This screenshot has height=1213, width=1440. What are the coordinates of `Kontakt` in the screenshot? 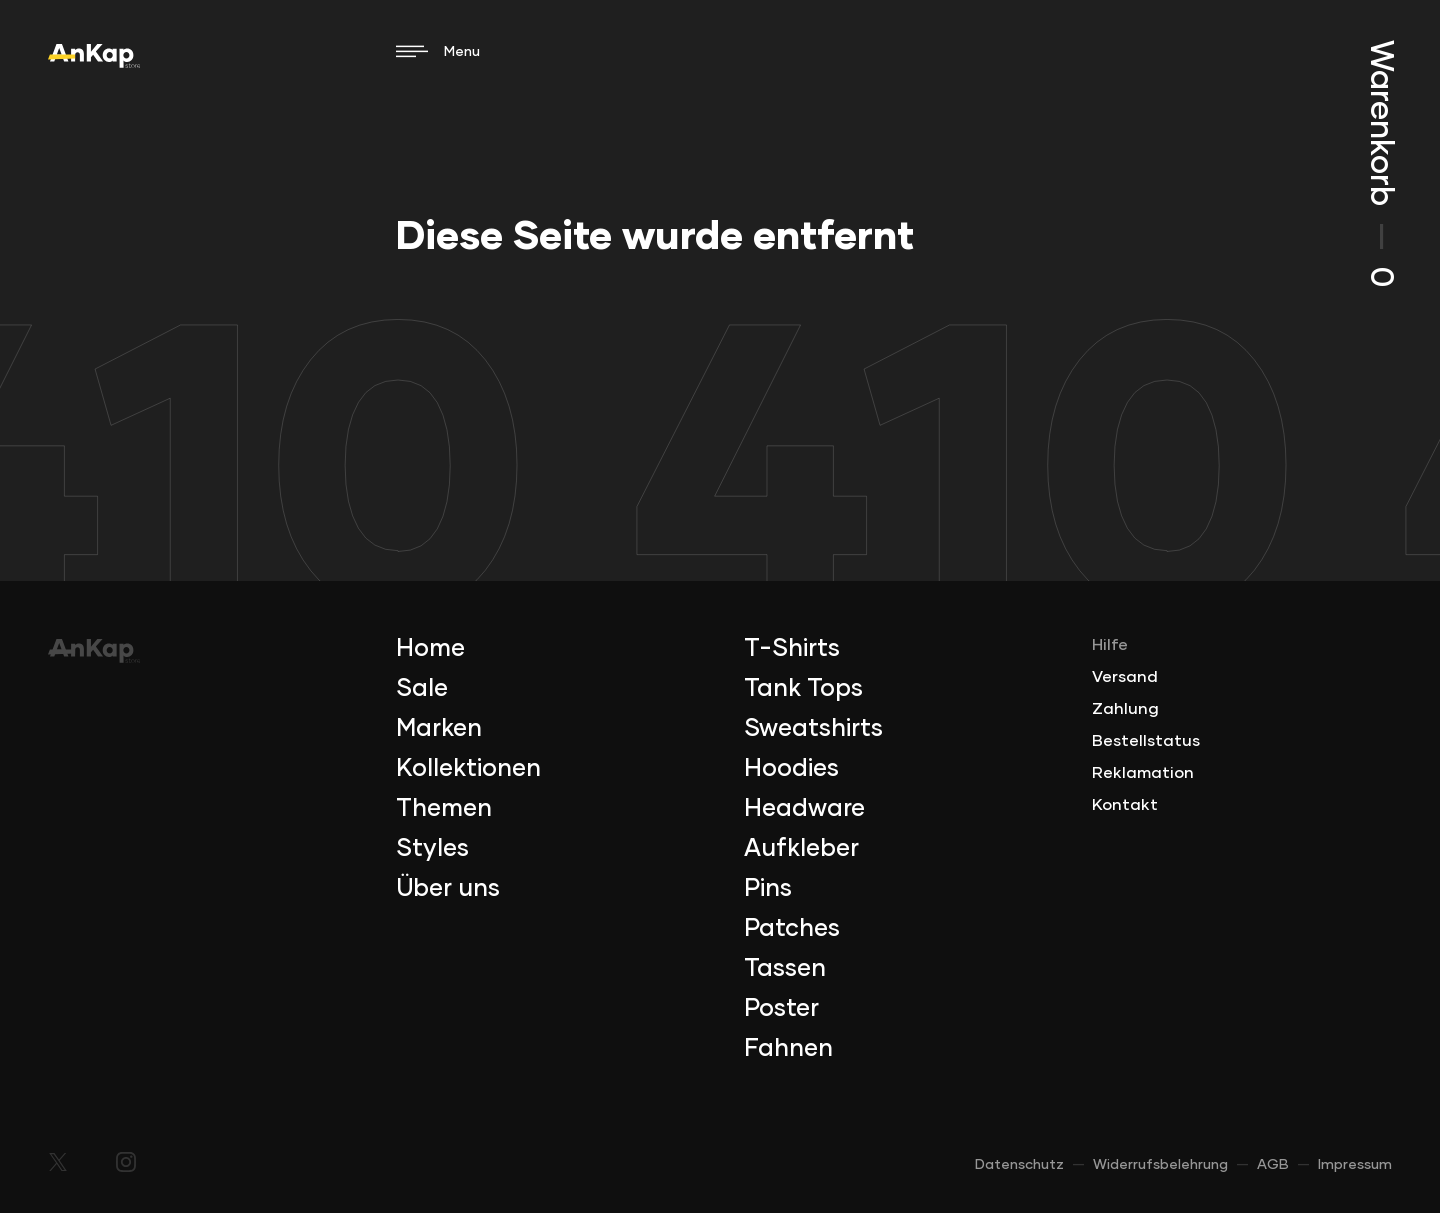 It's located at (1125, 805).